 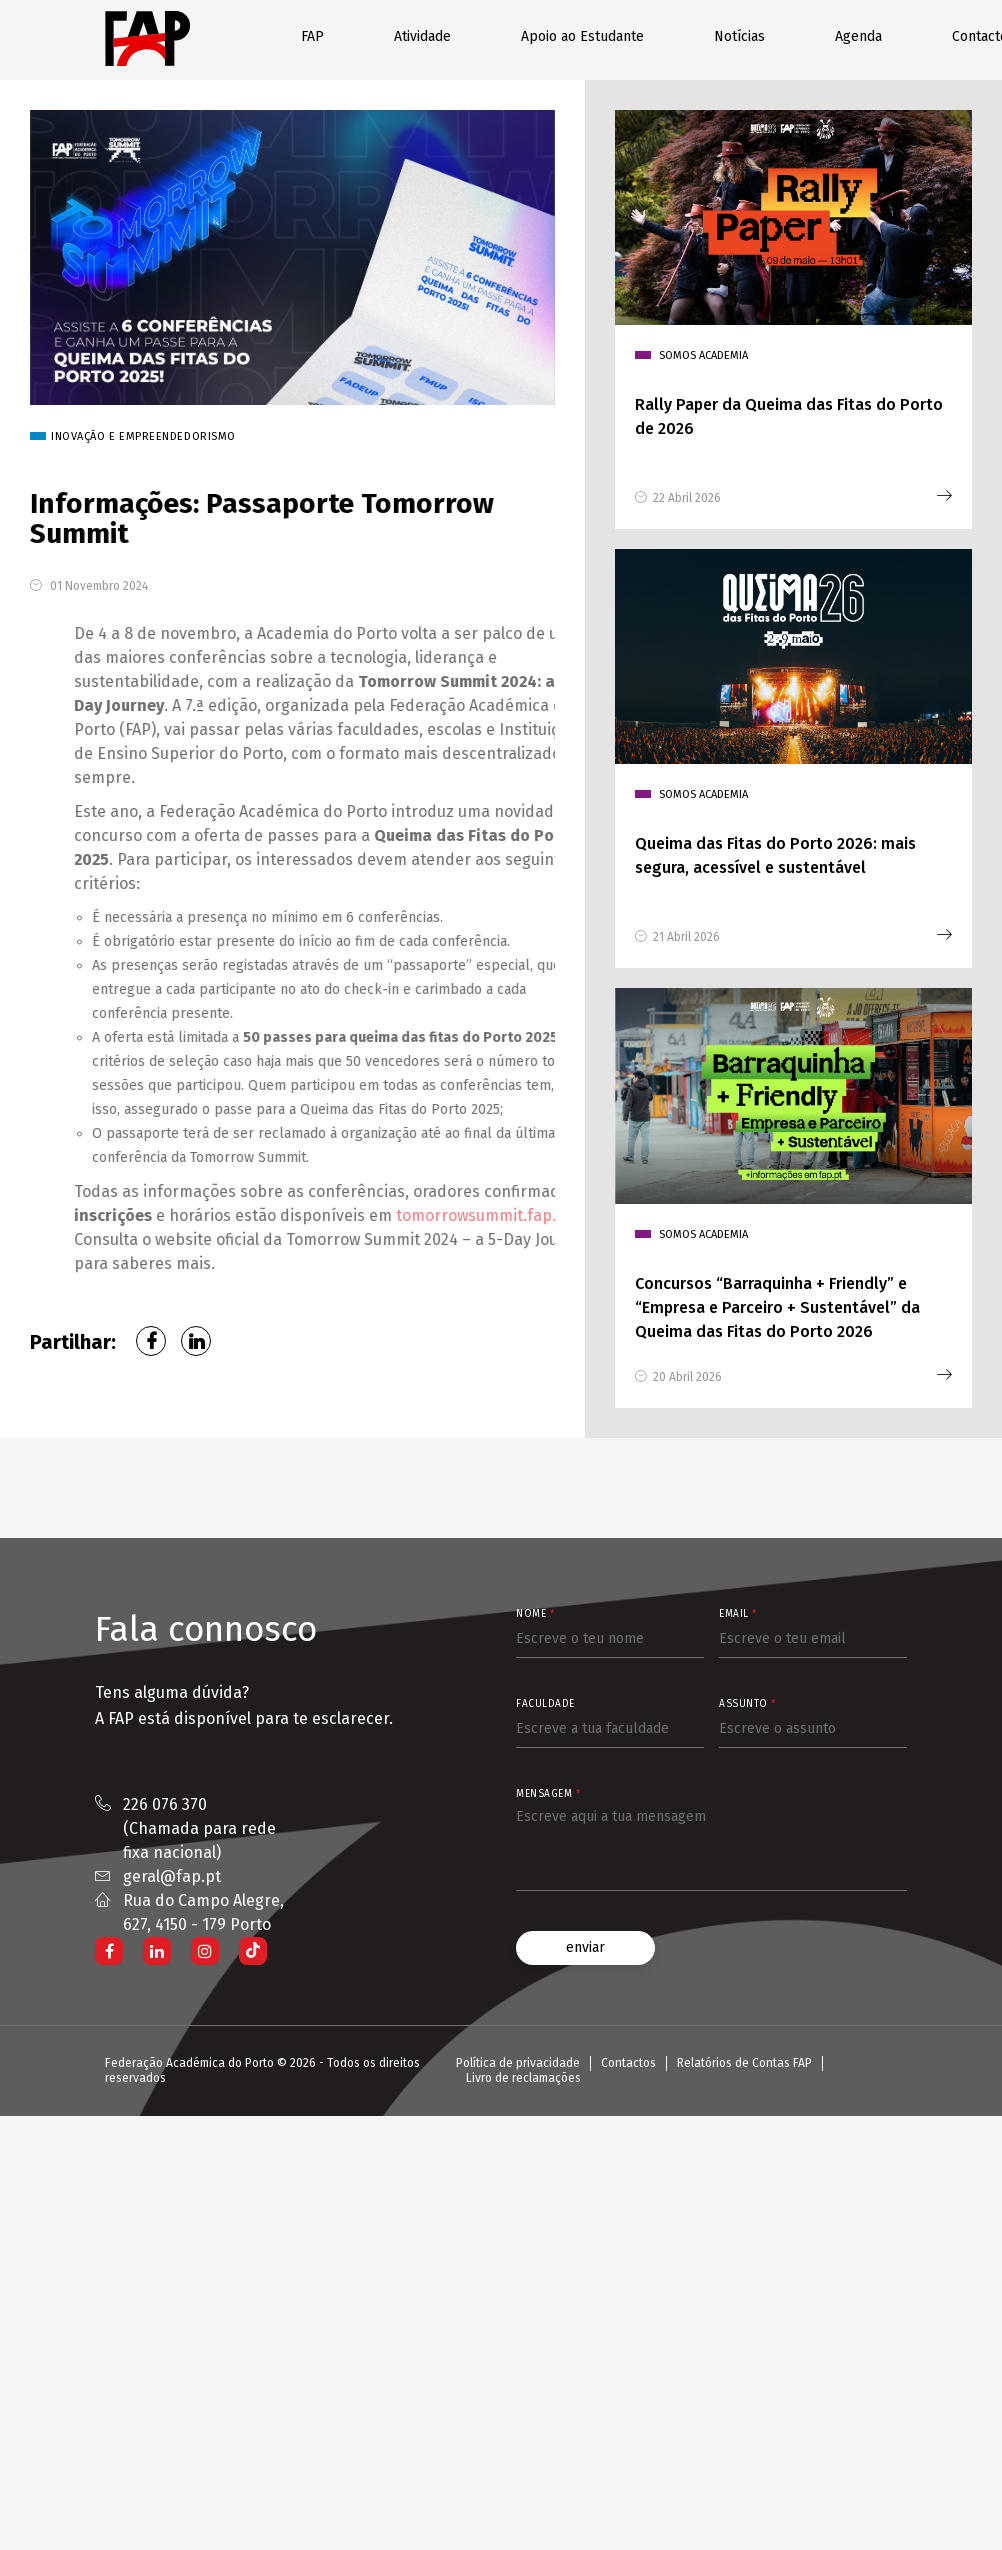 I want to click on geral@fap.pt, so click(x=172, y=1873).